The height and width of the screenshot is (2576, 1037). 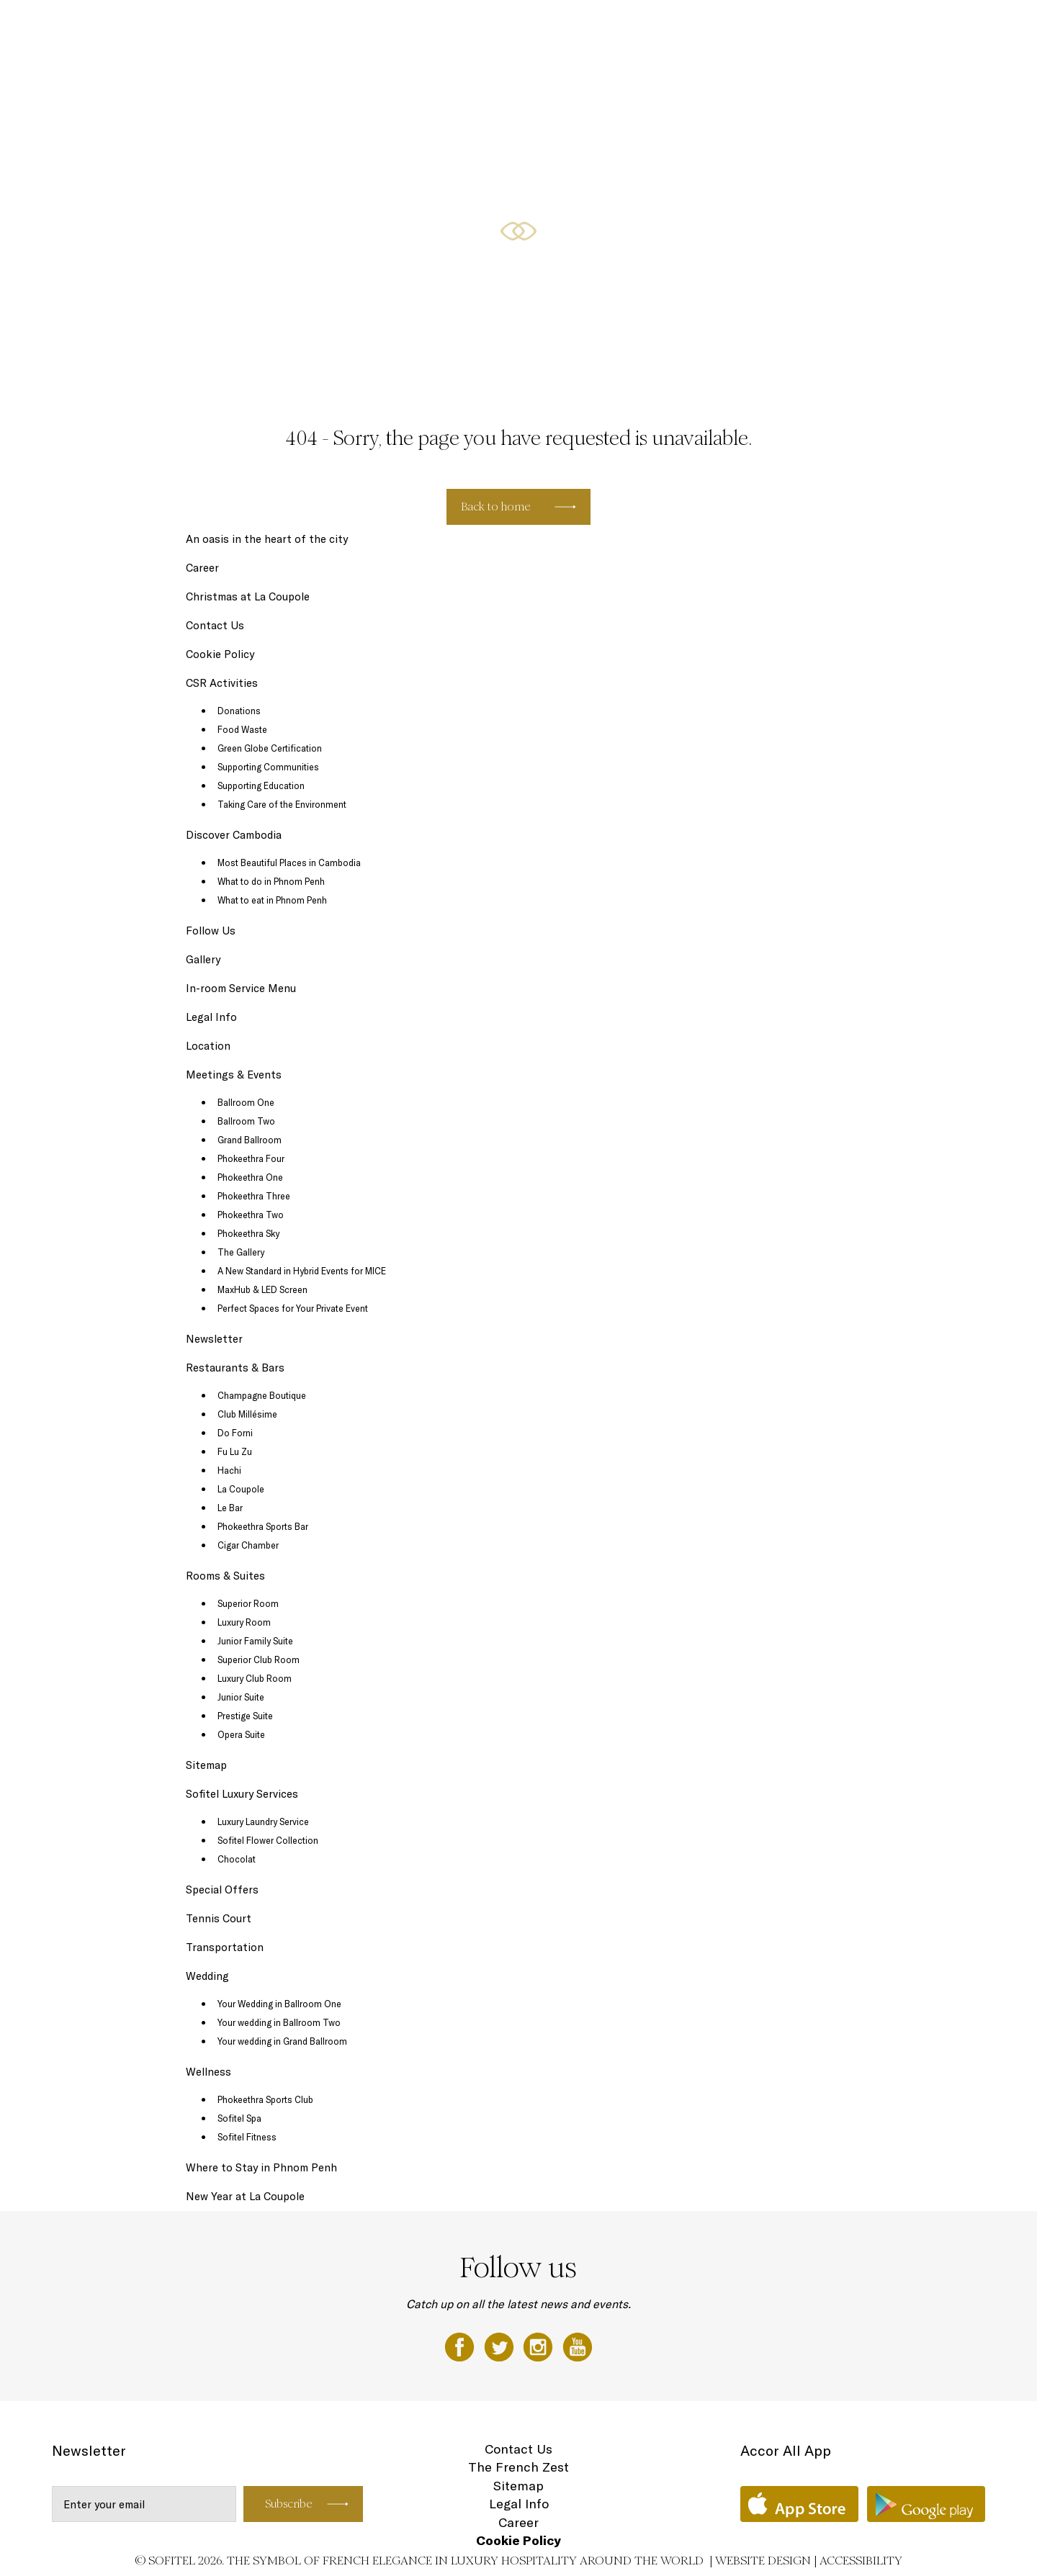 What do you see at coordinates (261, 2167) in the screenshot?
I see `Where to Stay in Phnom Penh` at bounding box center [261, 2167].